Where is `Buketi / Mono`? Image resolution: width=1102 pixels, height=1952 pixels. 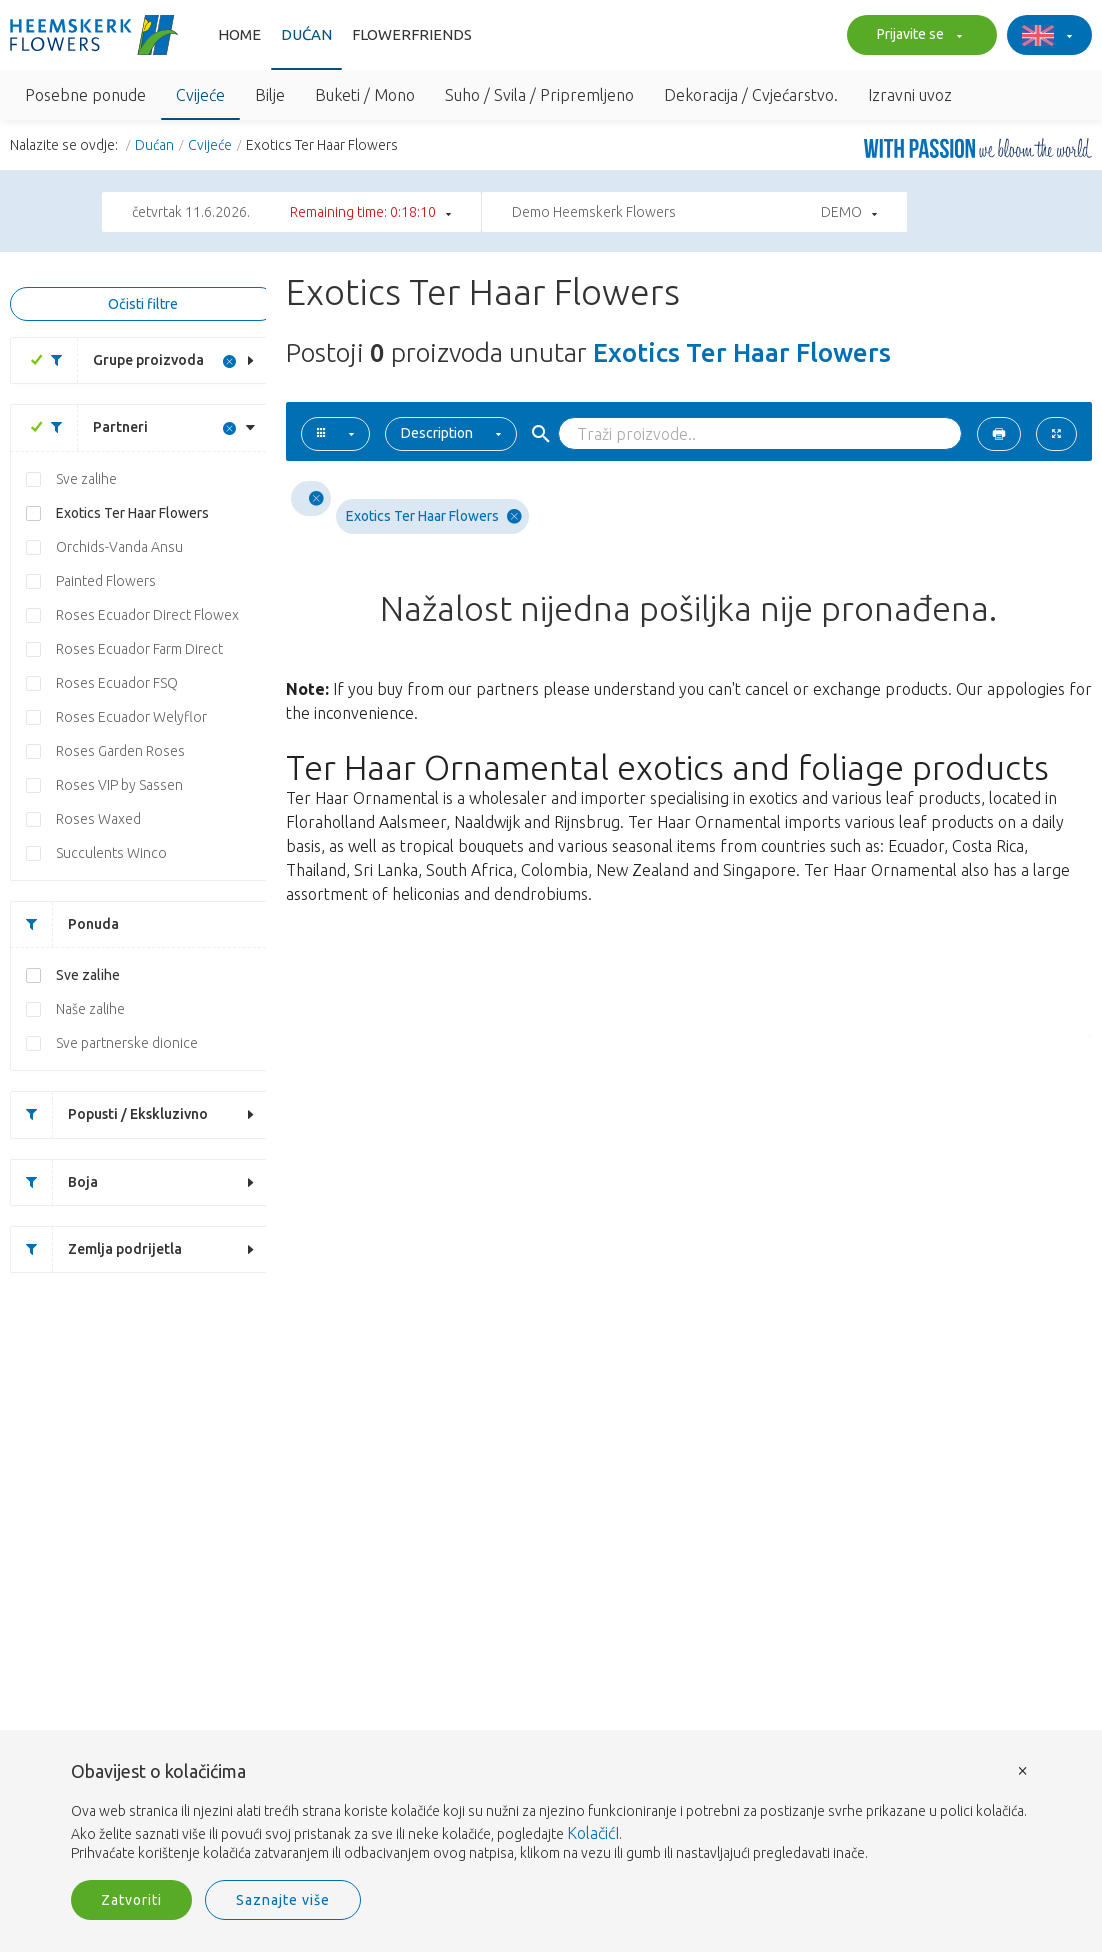
Buketi / Mono is located at coordinates (365, 95).